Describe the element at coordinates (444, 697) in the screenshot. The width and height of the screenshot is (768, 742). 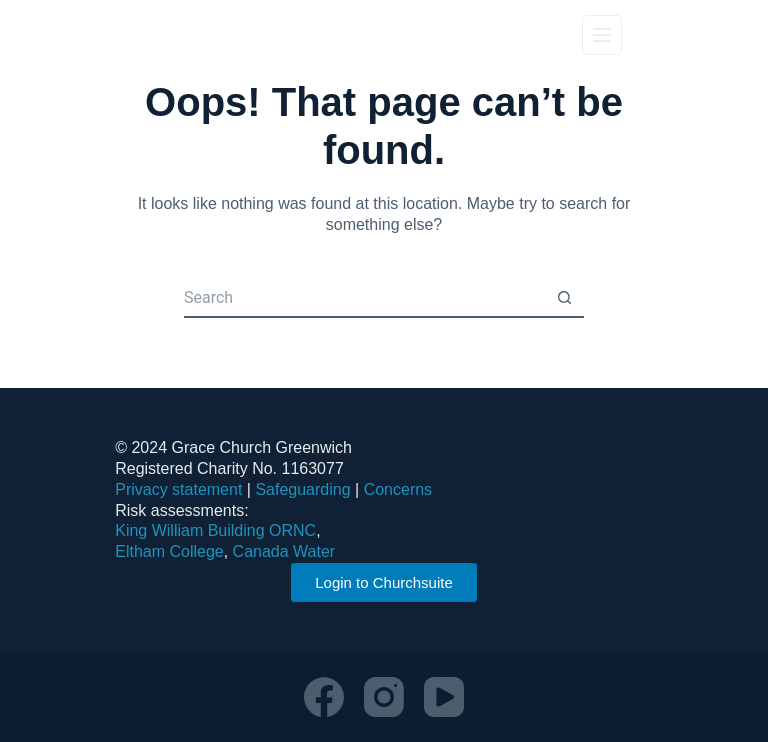
I see `[YouTube]` at that location.